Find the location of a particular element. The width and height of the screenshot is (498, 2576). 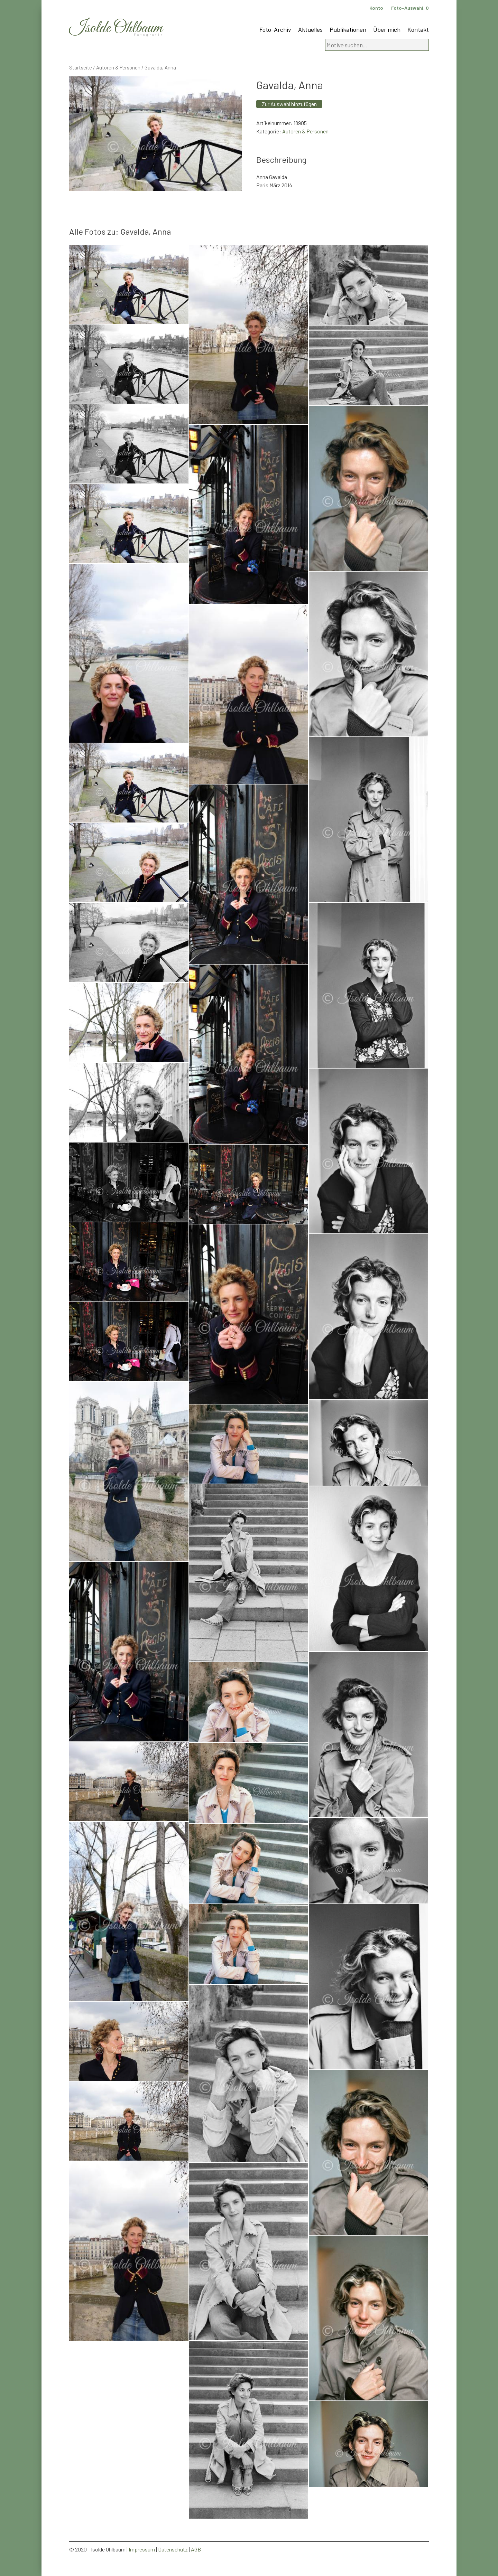

Impressum is located at coordinates (142, 2549).